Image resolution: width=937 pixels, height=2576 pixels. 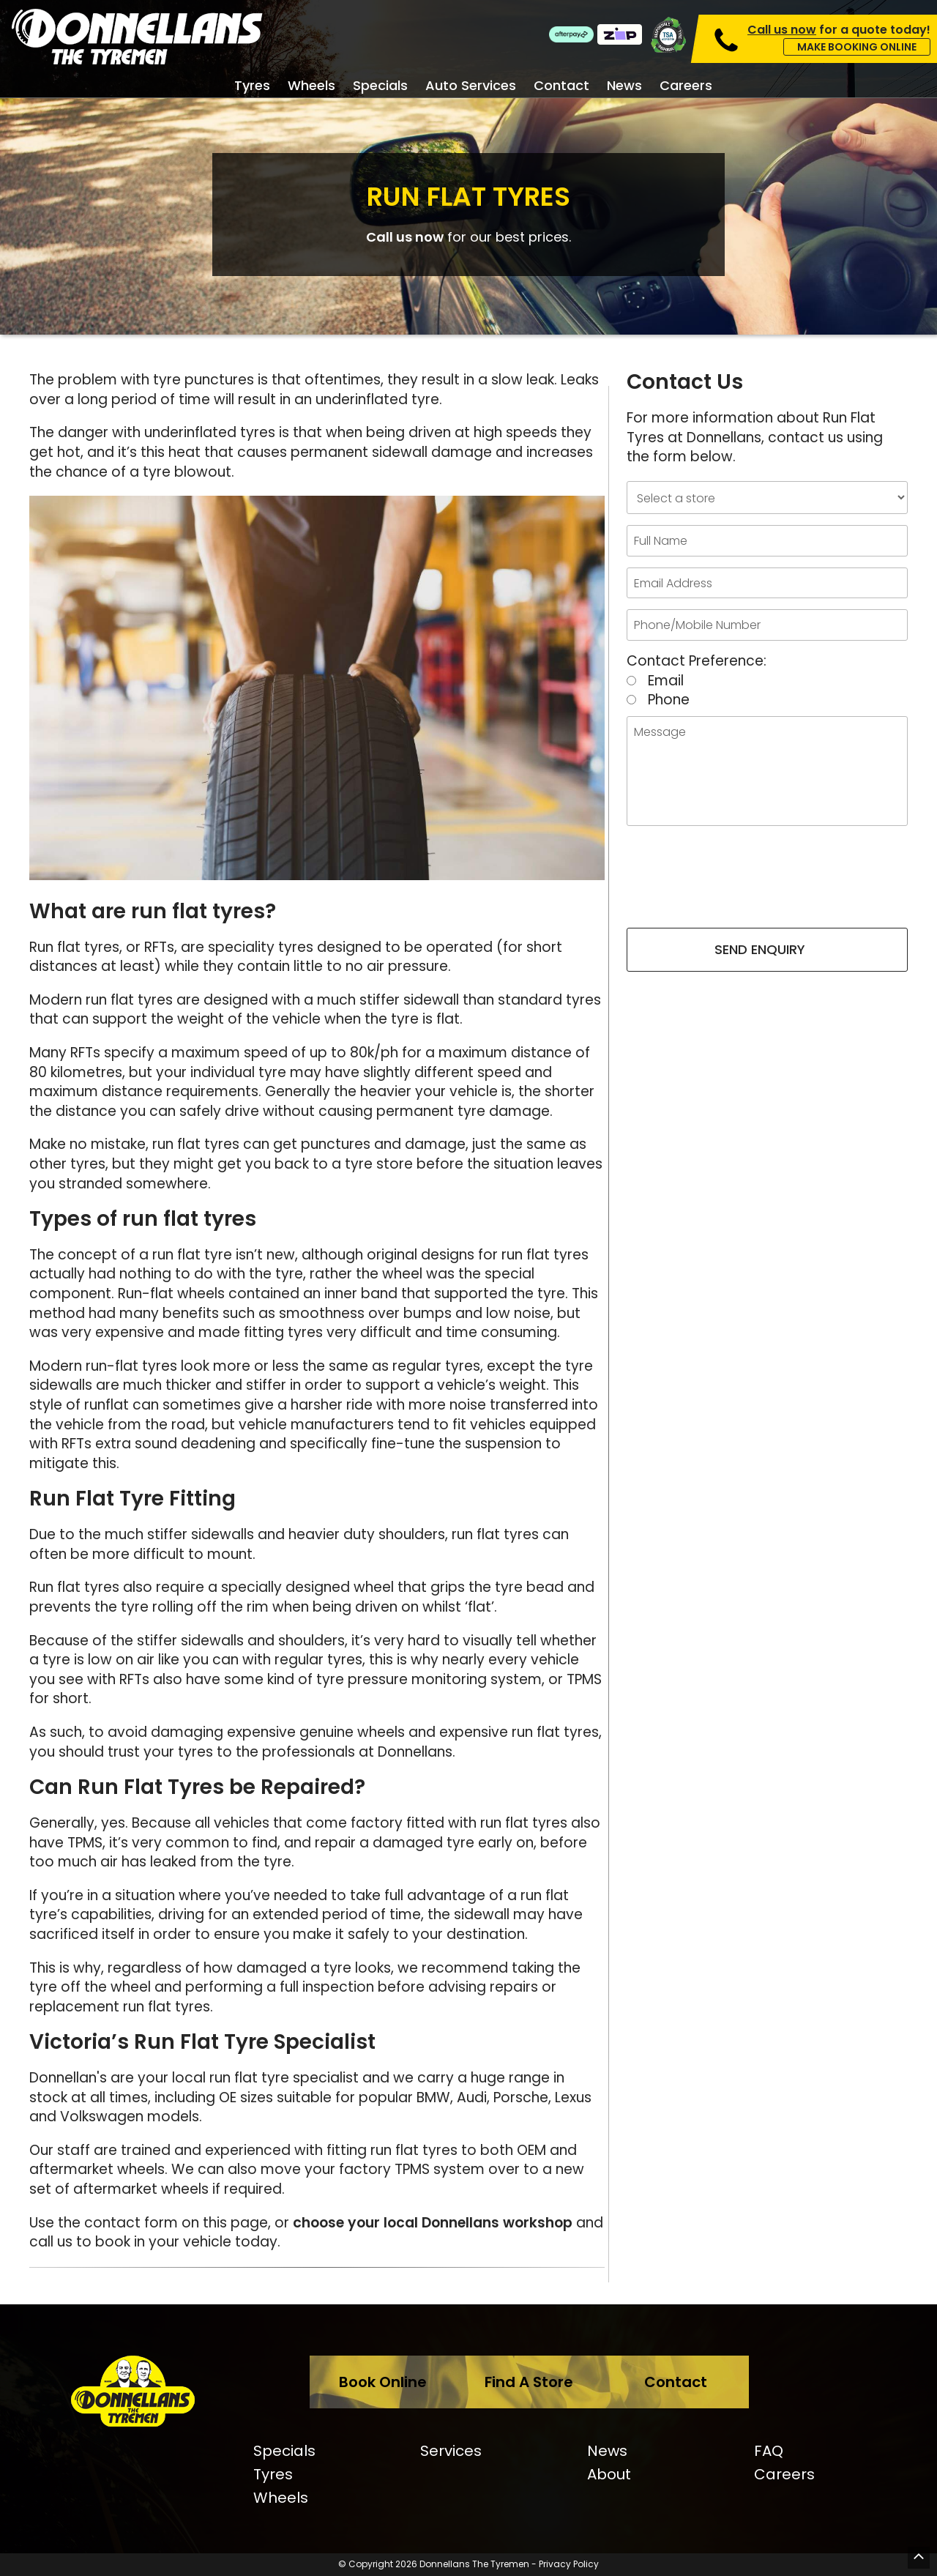 I want to click on Careers, so click(x=686, y=86).